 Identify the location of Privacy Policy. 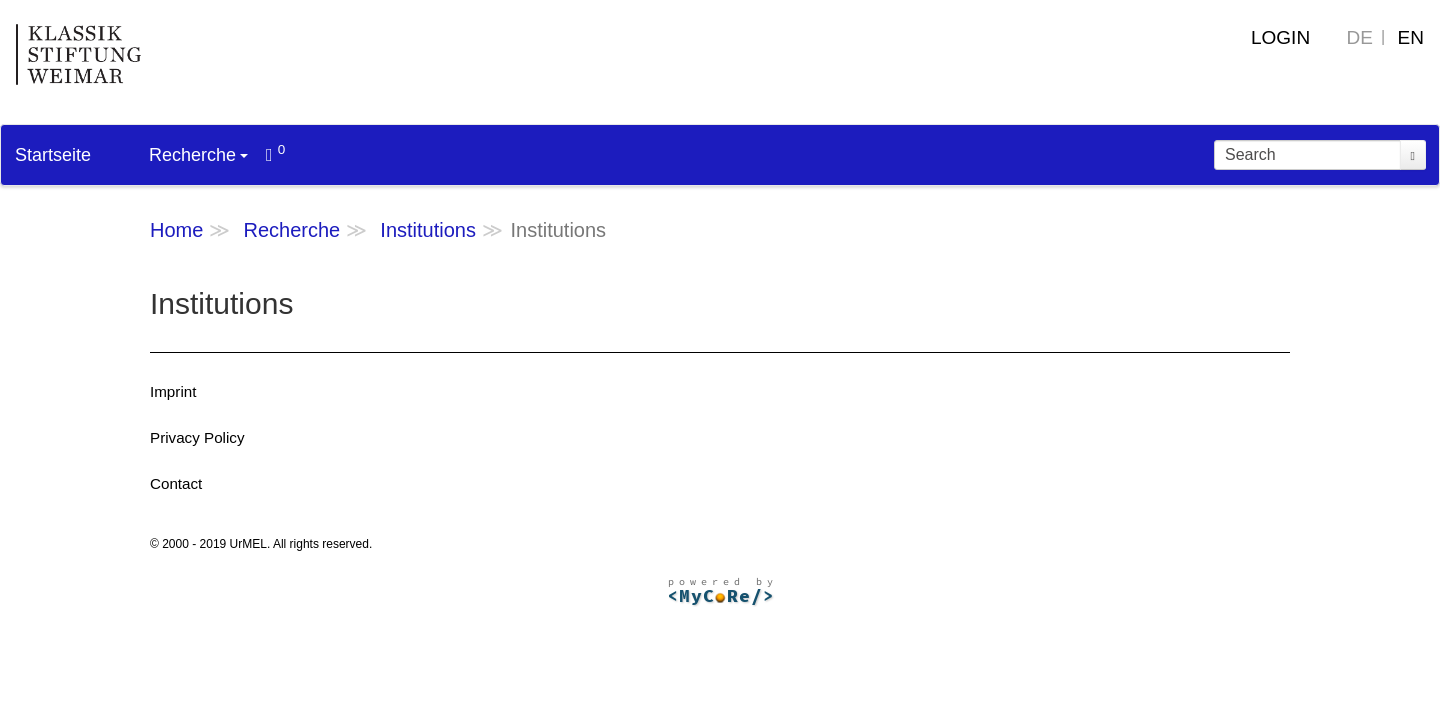
(197, 437).